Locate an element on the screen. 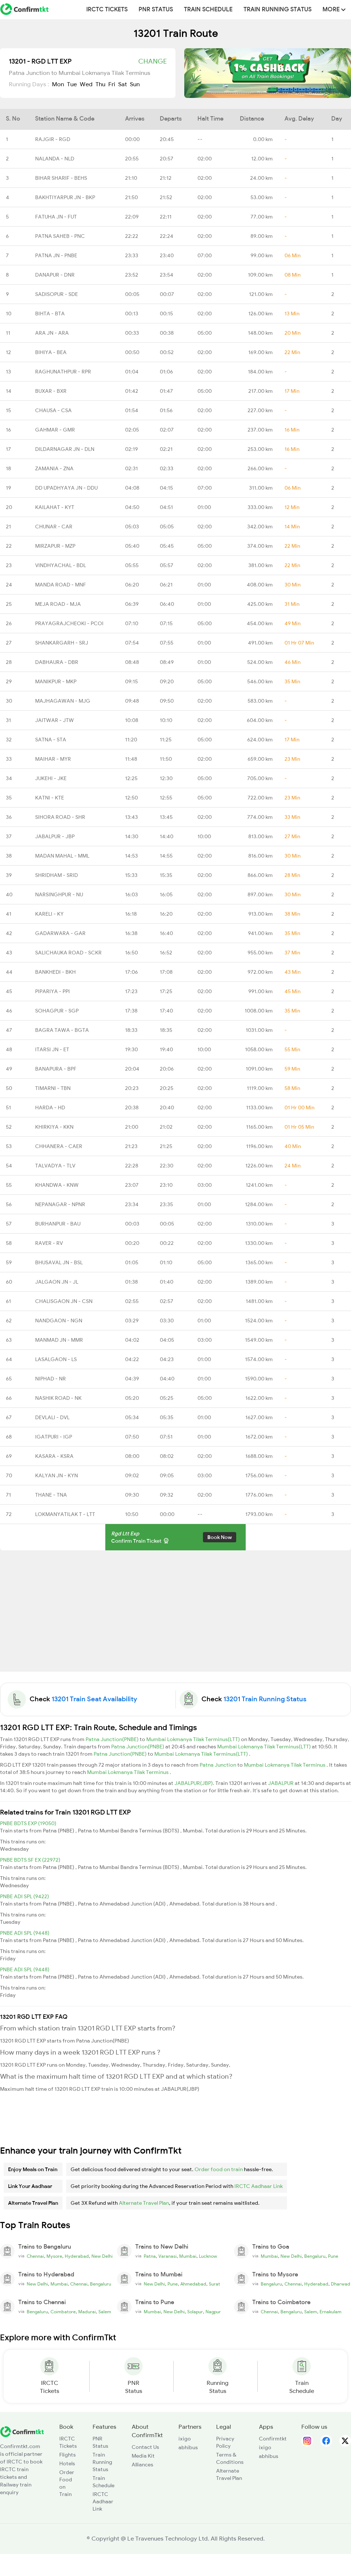  KALYAN JN - KYN is located at coordinates (56, 1475).